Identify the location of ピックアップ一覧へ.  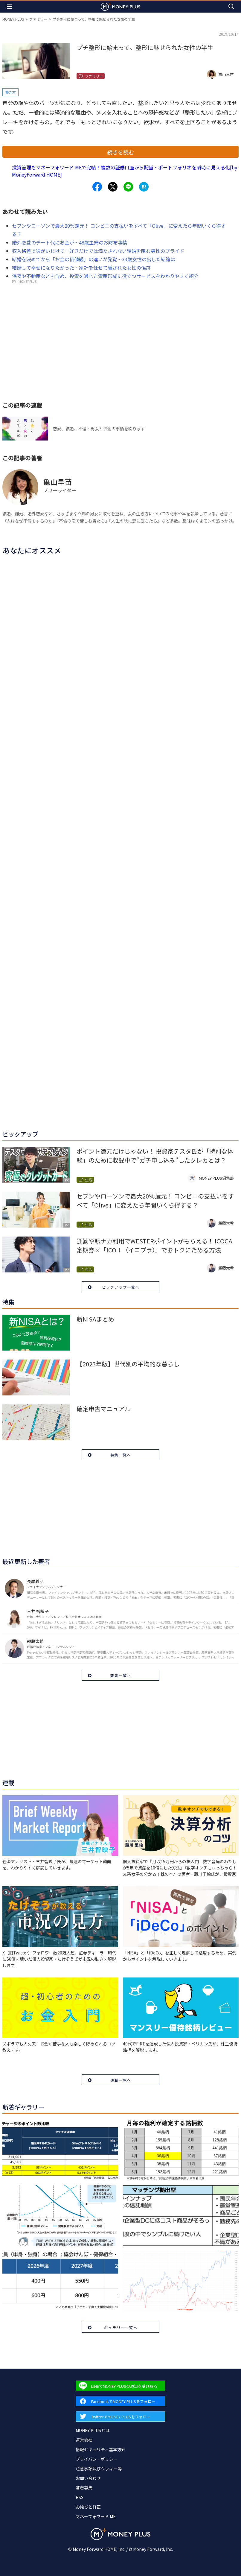
(121, 1286).